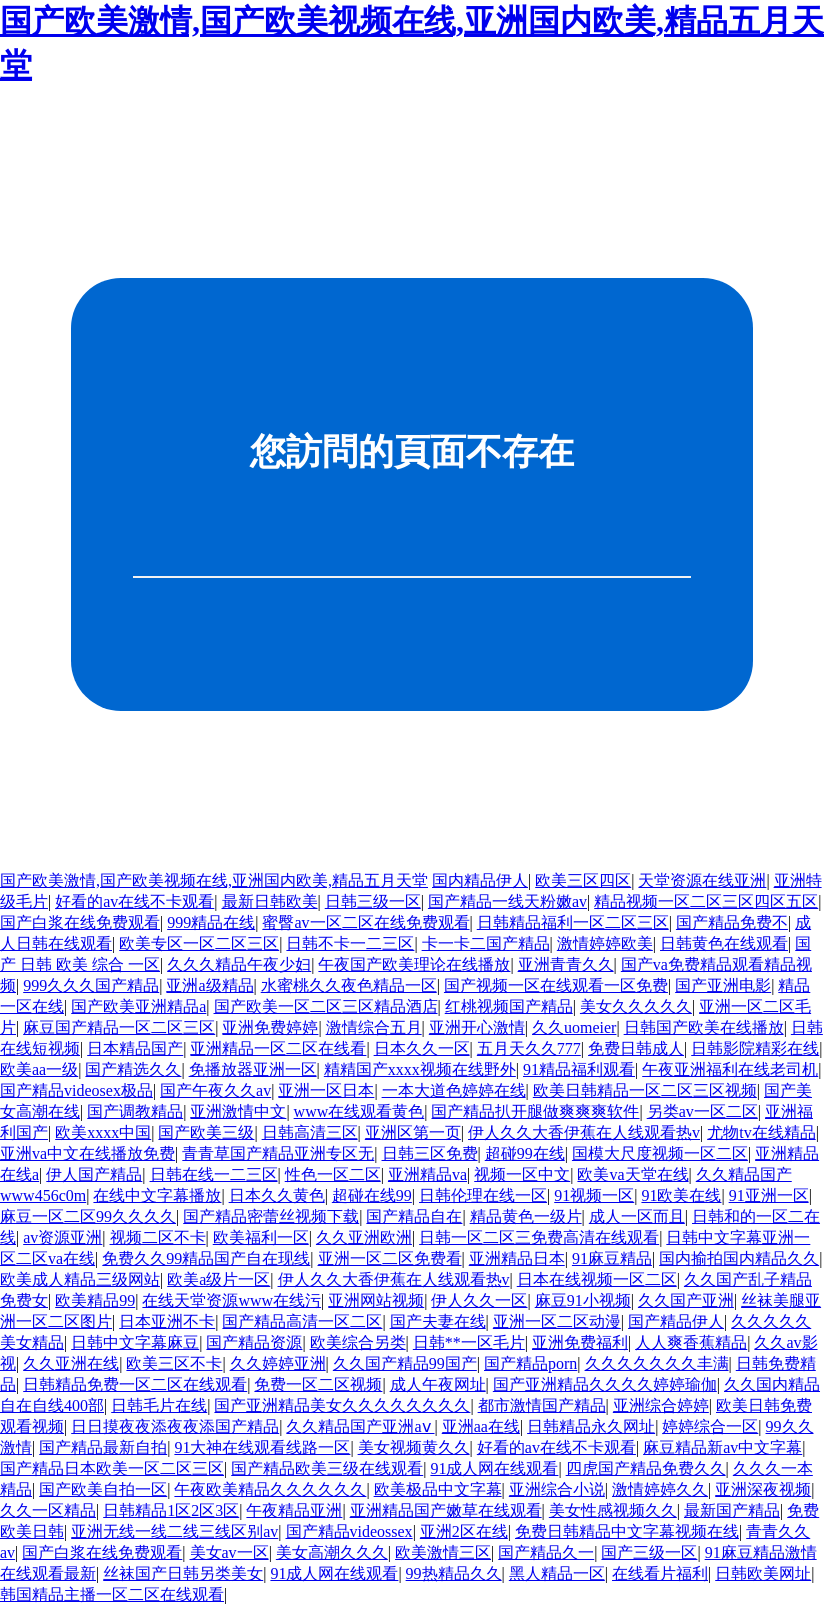 This screenshot has height=1606, width=824. What do you see at coordinates (636, 1006) in the screenshot?
I see `美女久久久久久` at bounding box center [636, 1006].